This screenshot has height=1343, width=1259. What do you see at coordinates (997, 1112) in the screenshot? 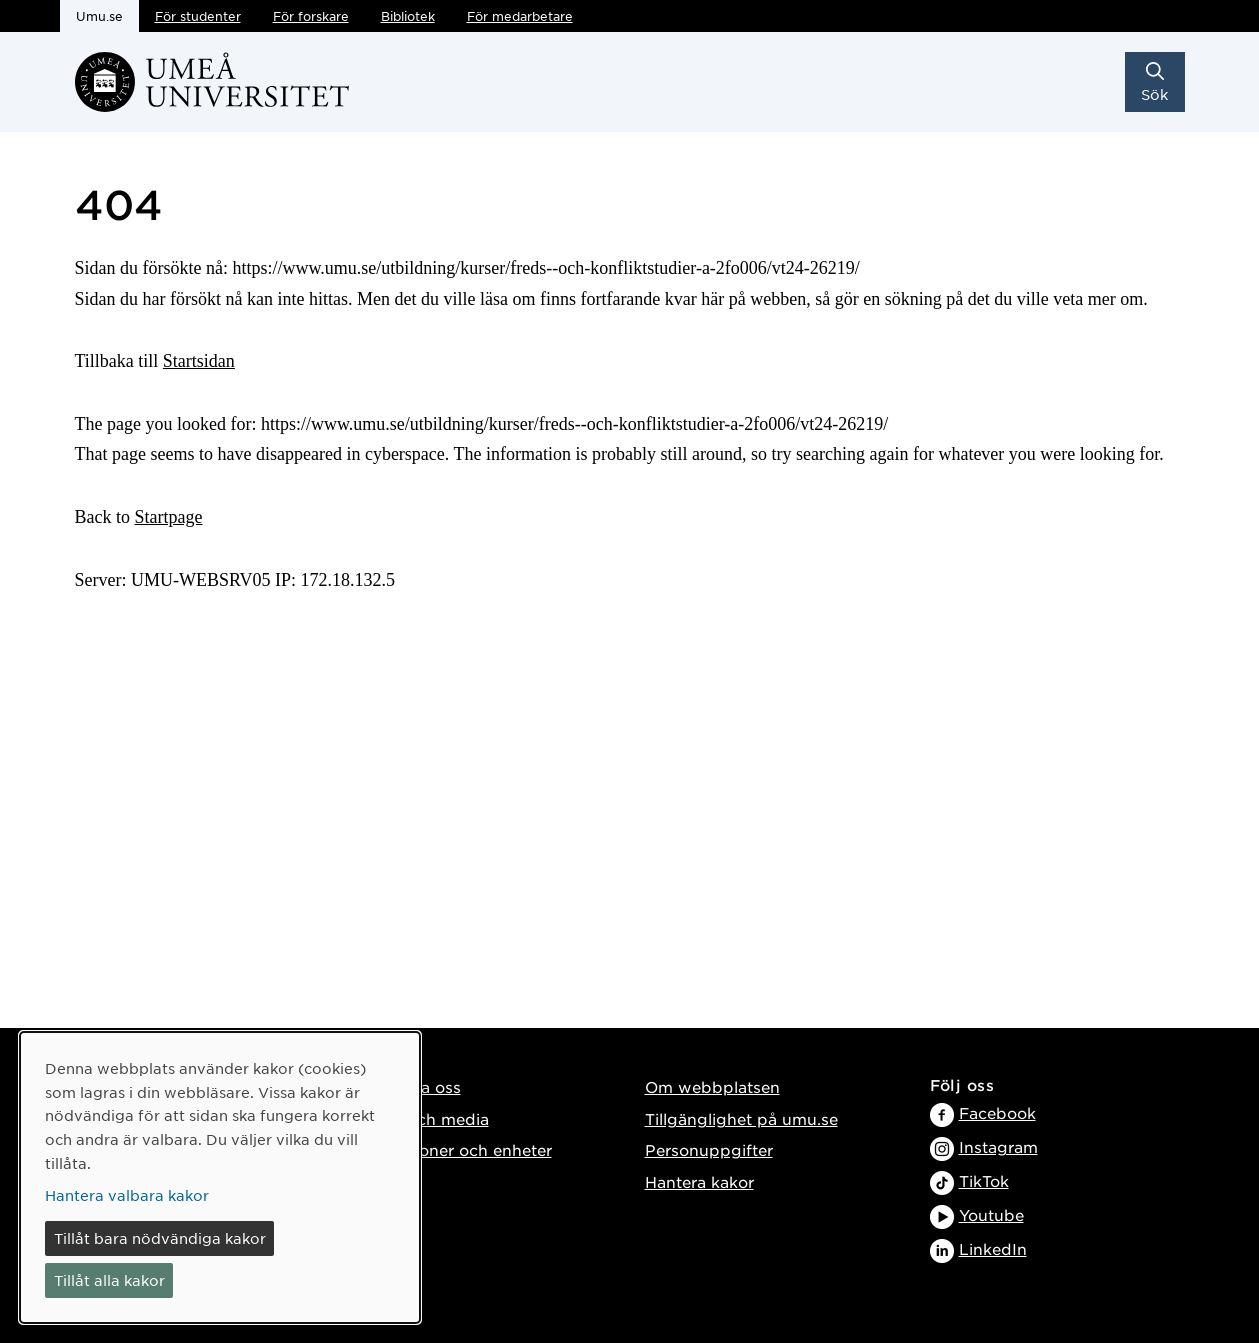
I see `Facebook` at bounding box center [997, 1112].